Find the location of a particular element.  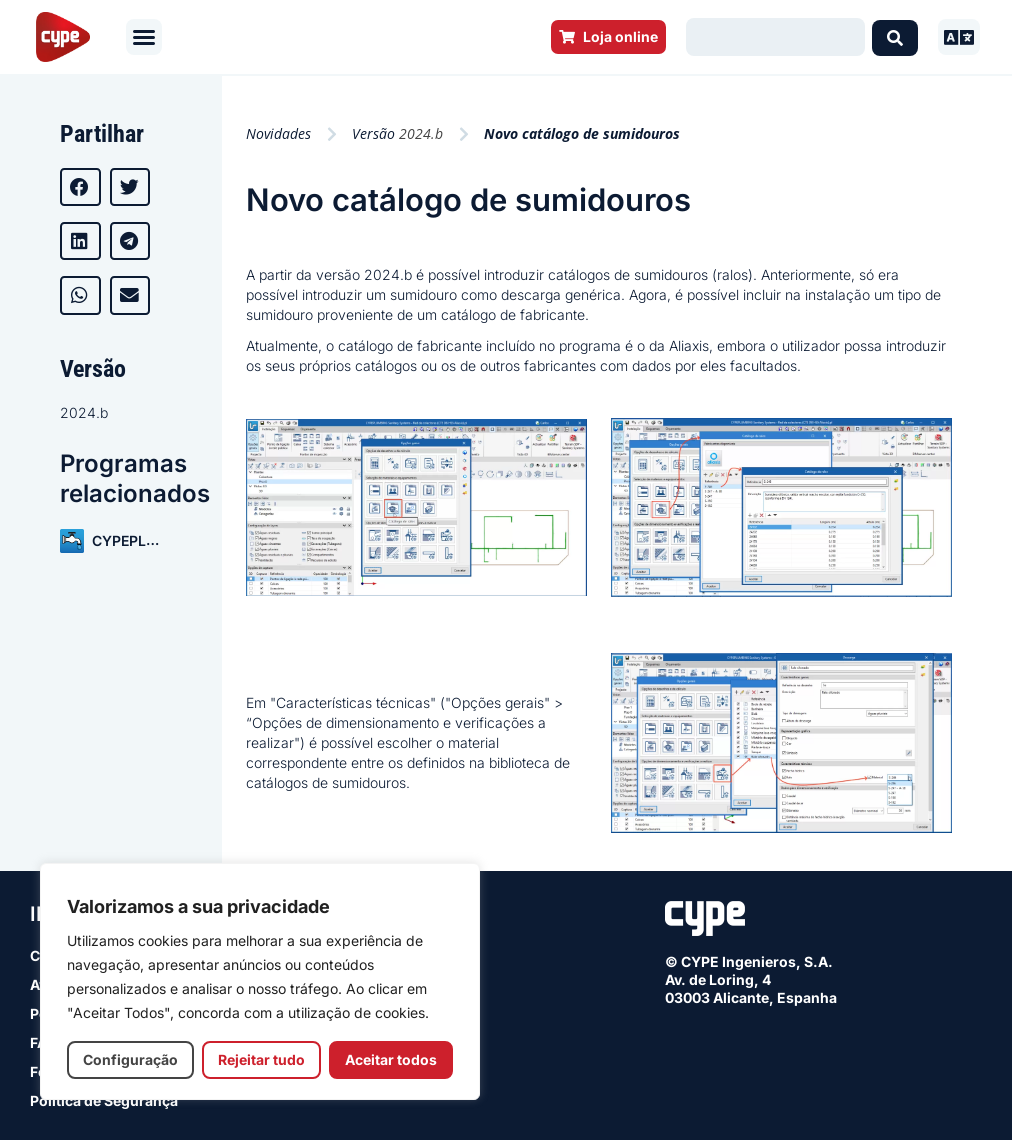

2024.b is located at coordinates (84, 412).